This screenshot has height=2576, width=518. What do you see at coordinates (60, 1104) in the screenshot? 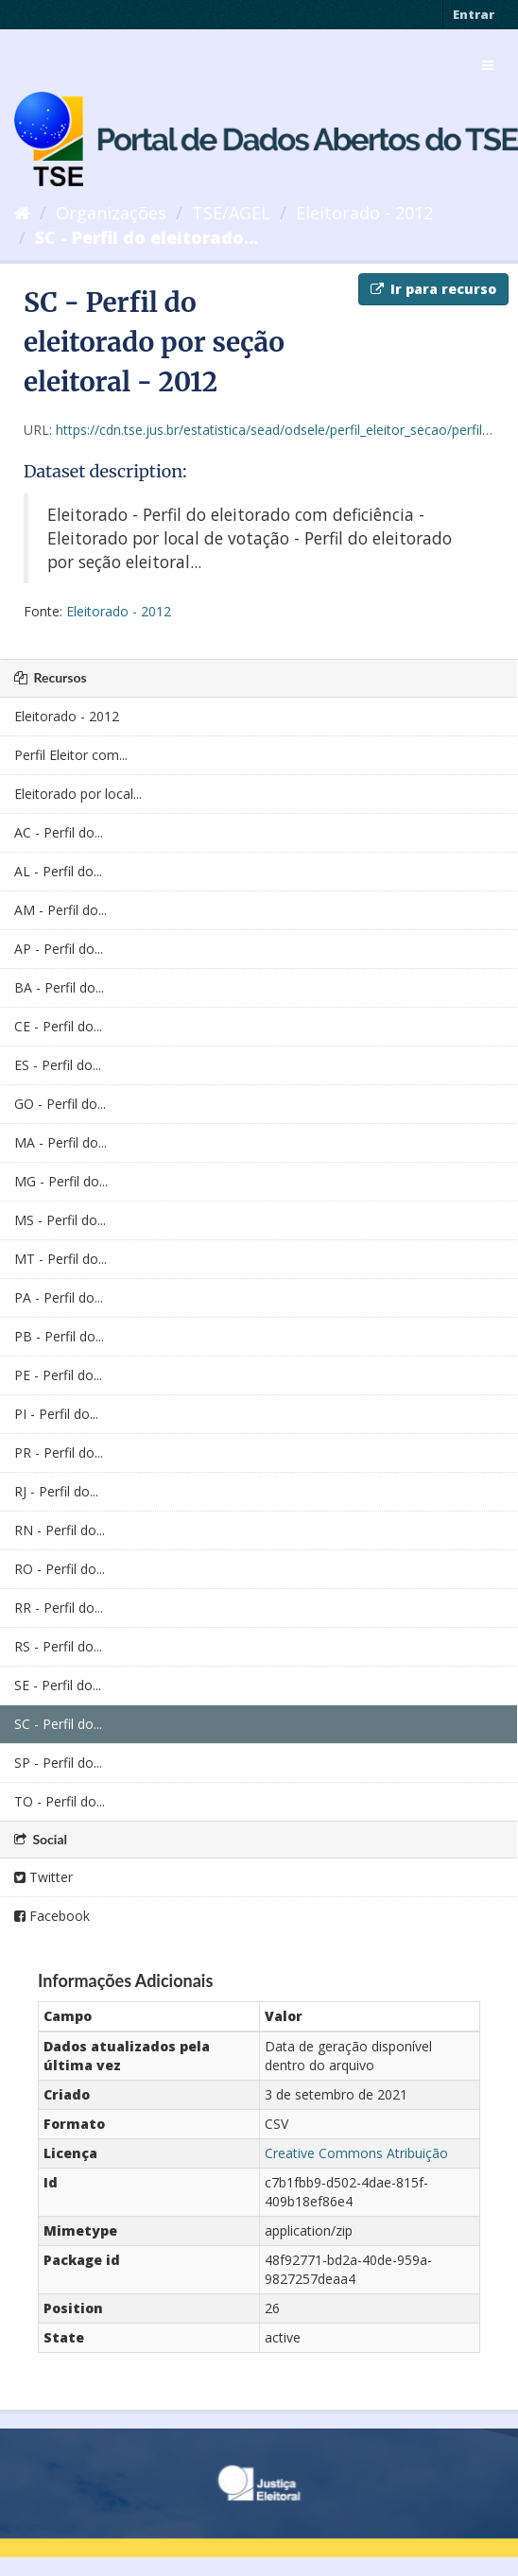
I see `GO - Perfil do...` at bounding box center [60, 1104].